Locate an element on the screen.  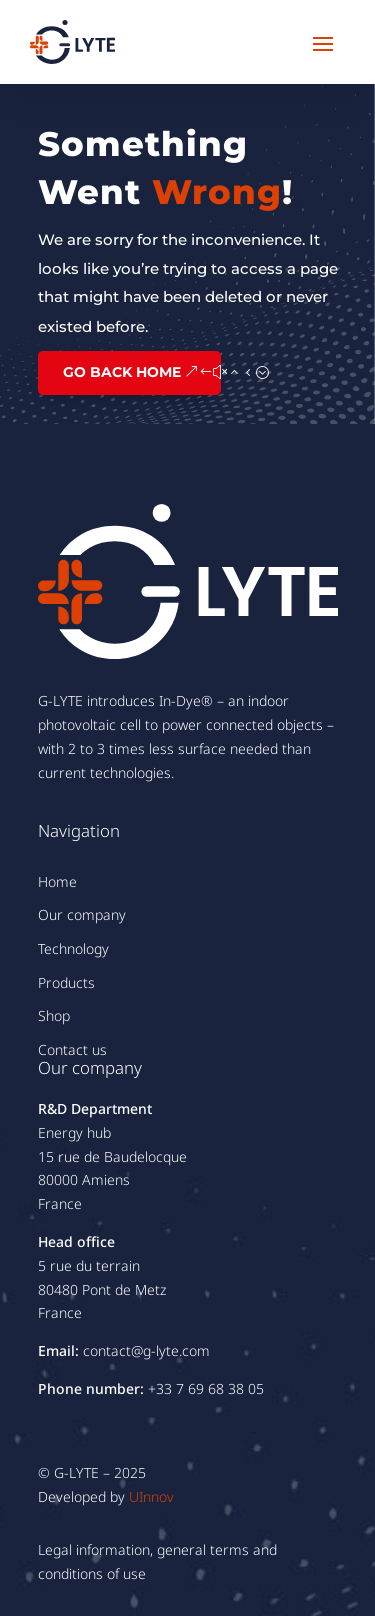
Shop is located at coordinates (54, 1015).